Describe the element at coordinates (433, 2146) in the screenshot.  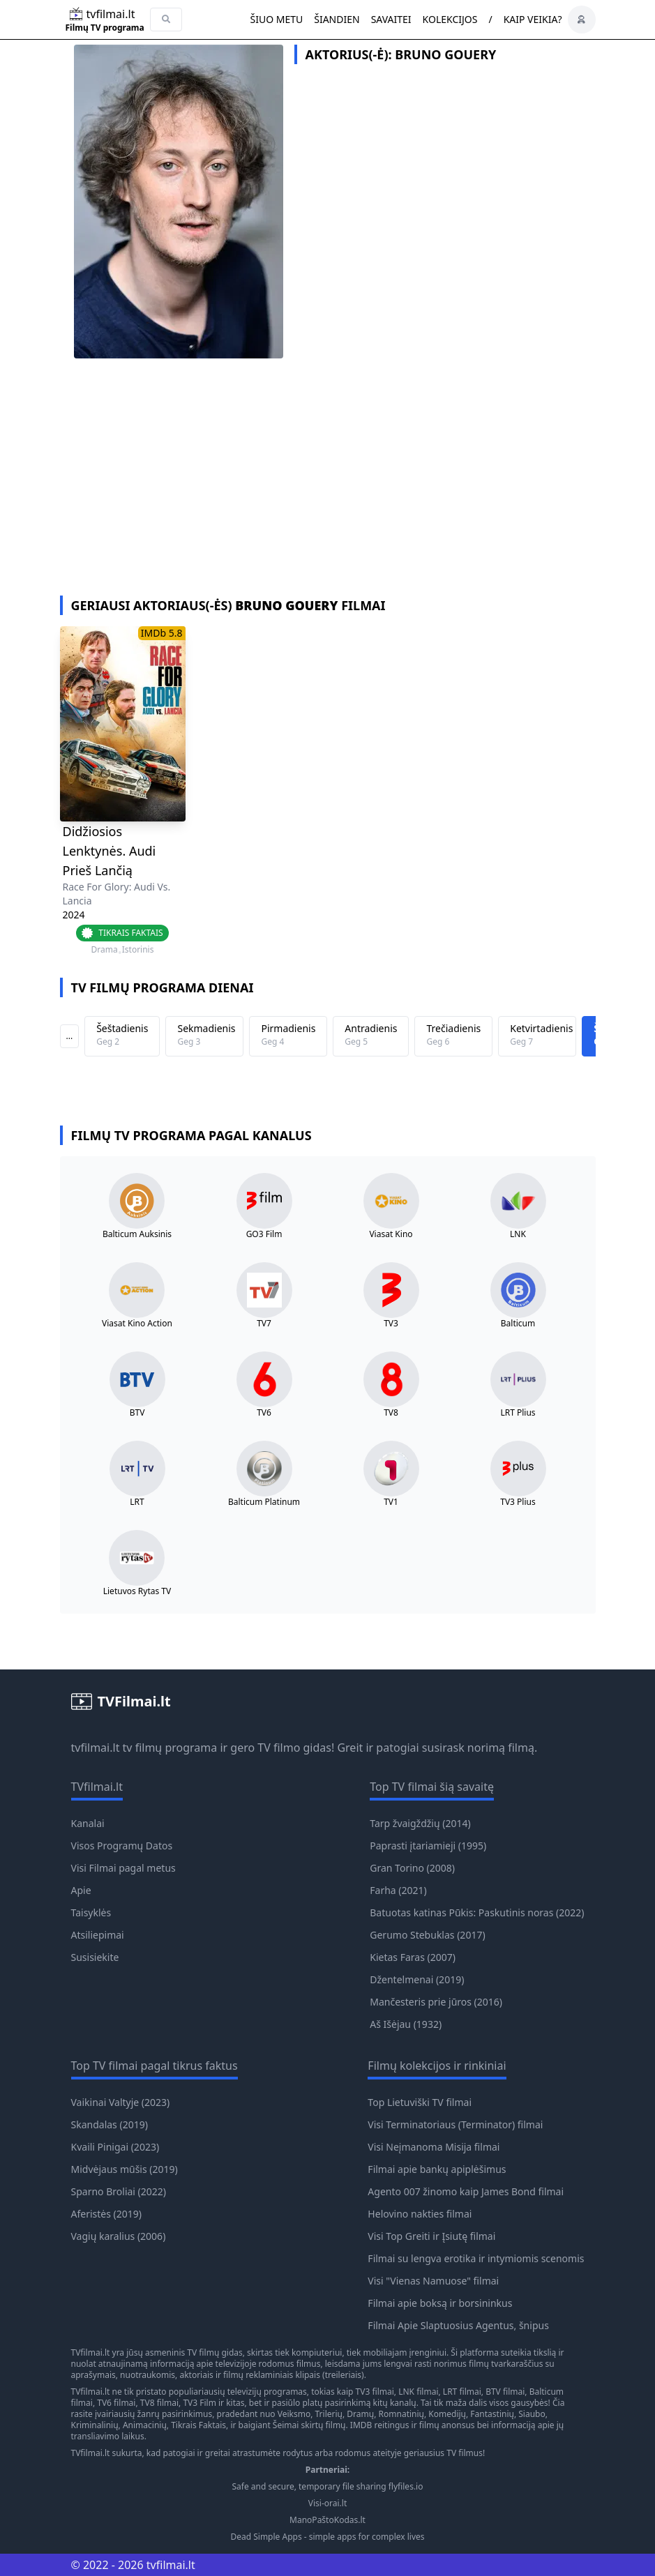
I see `Visi Neįmanoma Misija filmai` at that location.